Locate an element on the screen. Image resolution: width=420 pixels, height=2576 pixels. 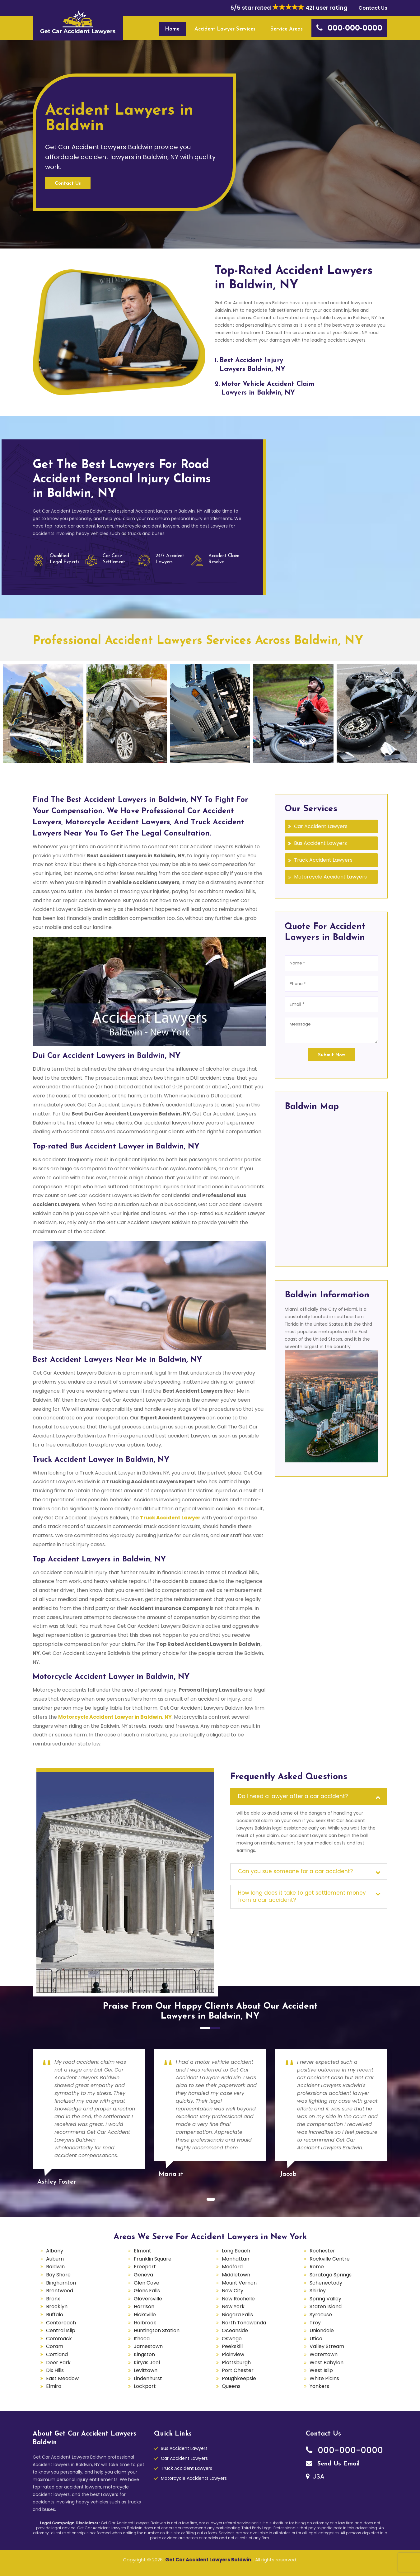
Send Us Email is located at coordinates (333, 2464).